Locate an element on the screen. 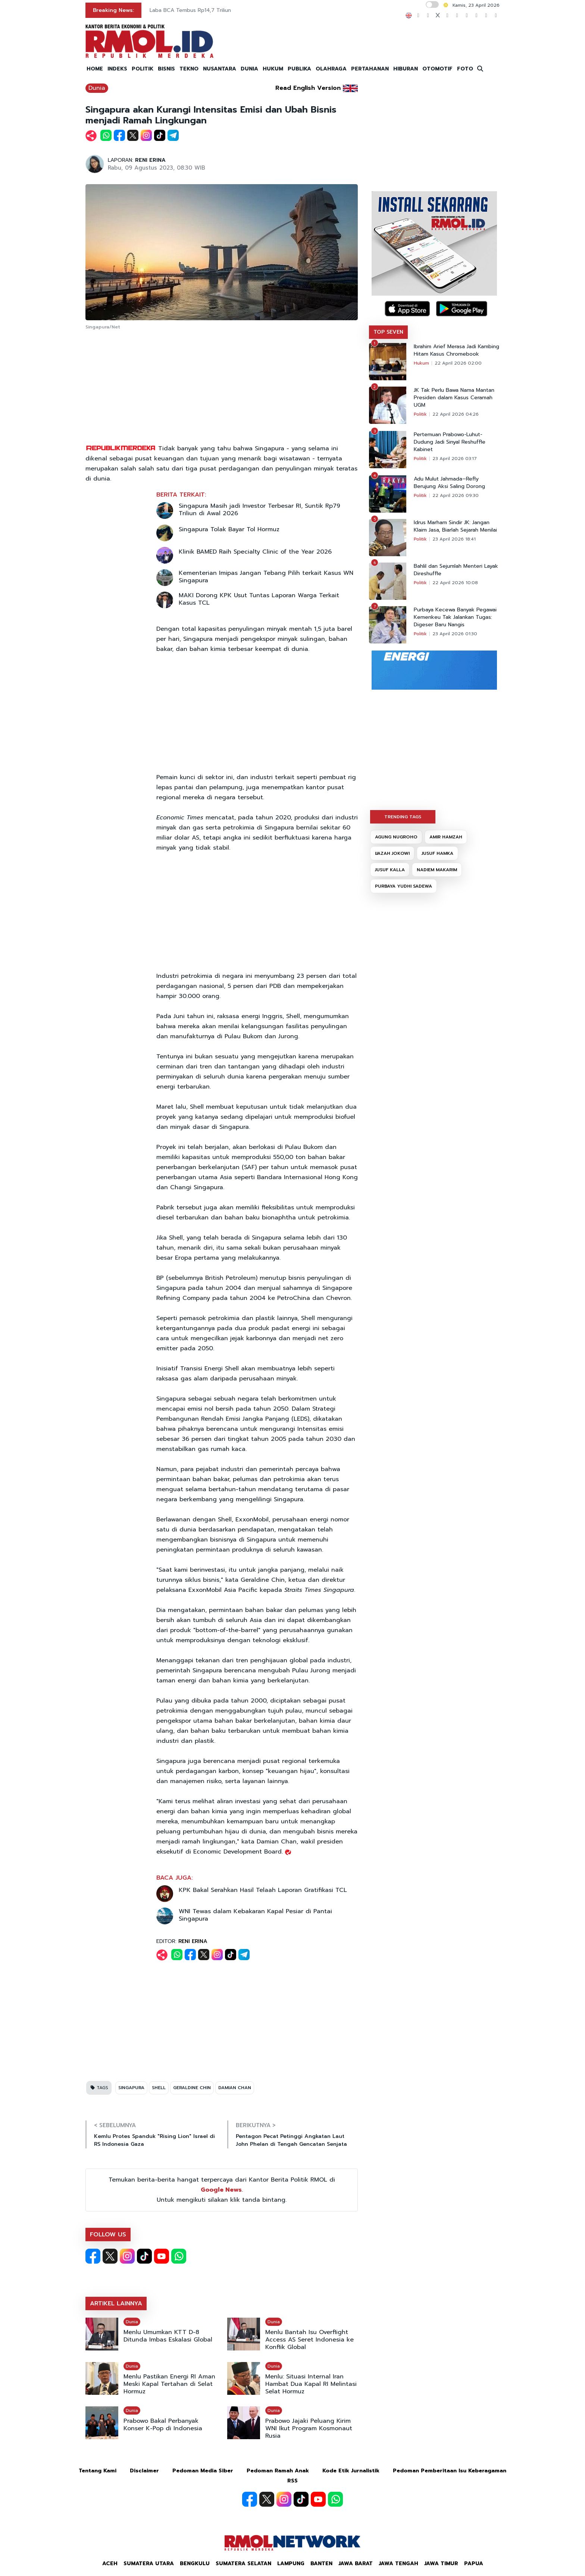  23 April 2026 01:30 is located at coordinates (454, 633).